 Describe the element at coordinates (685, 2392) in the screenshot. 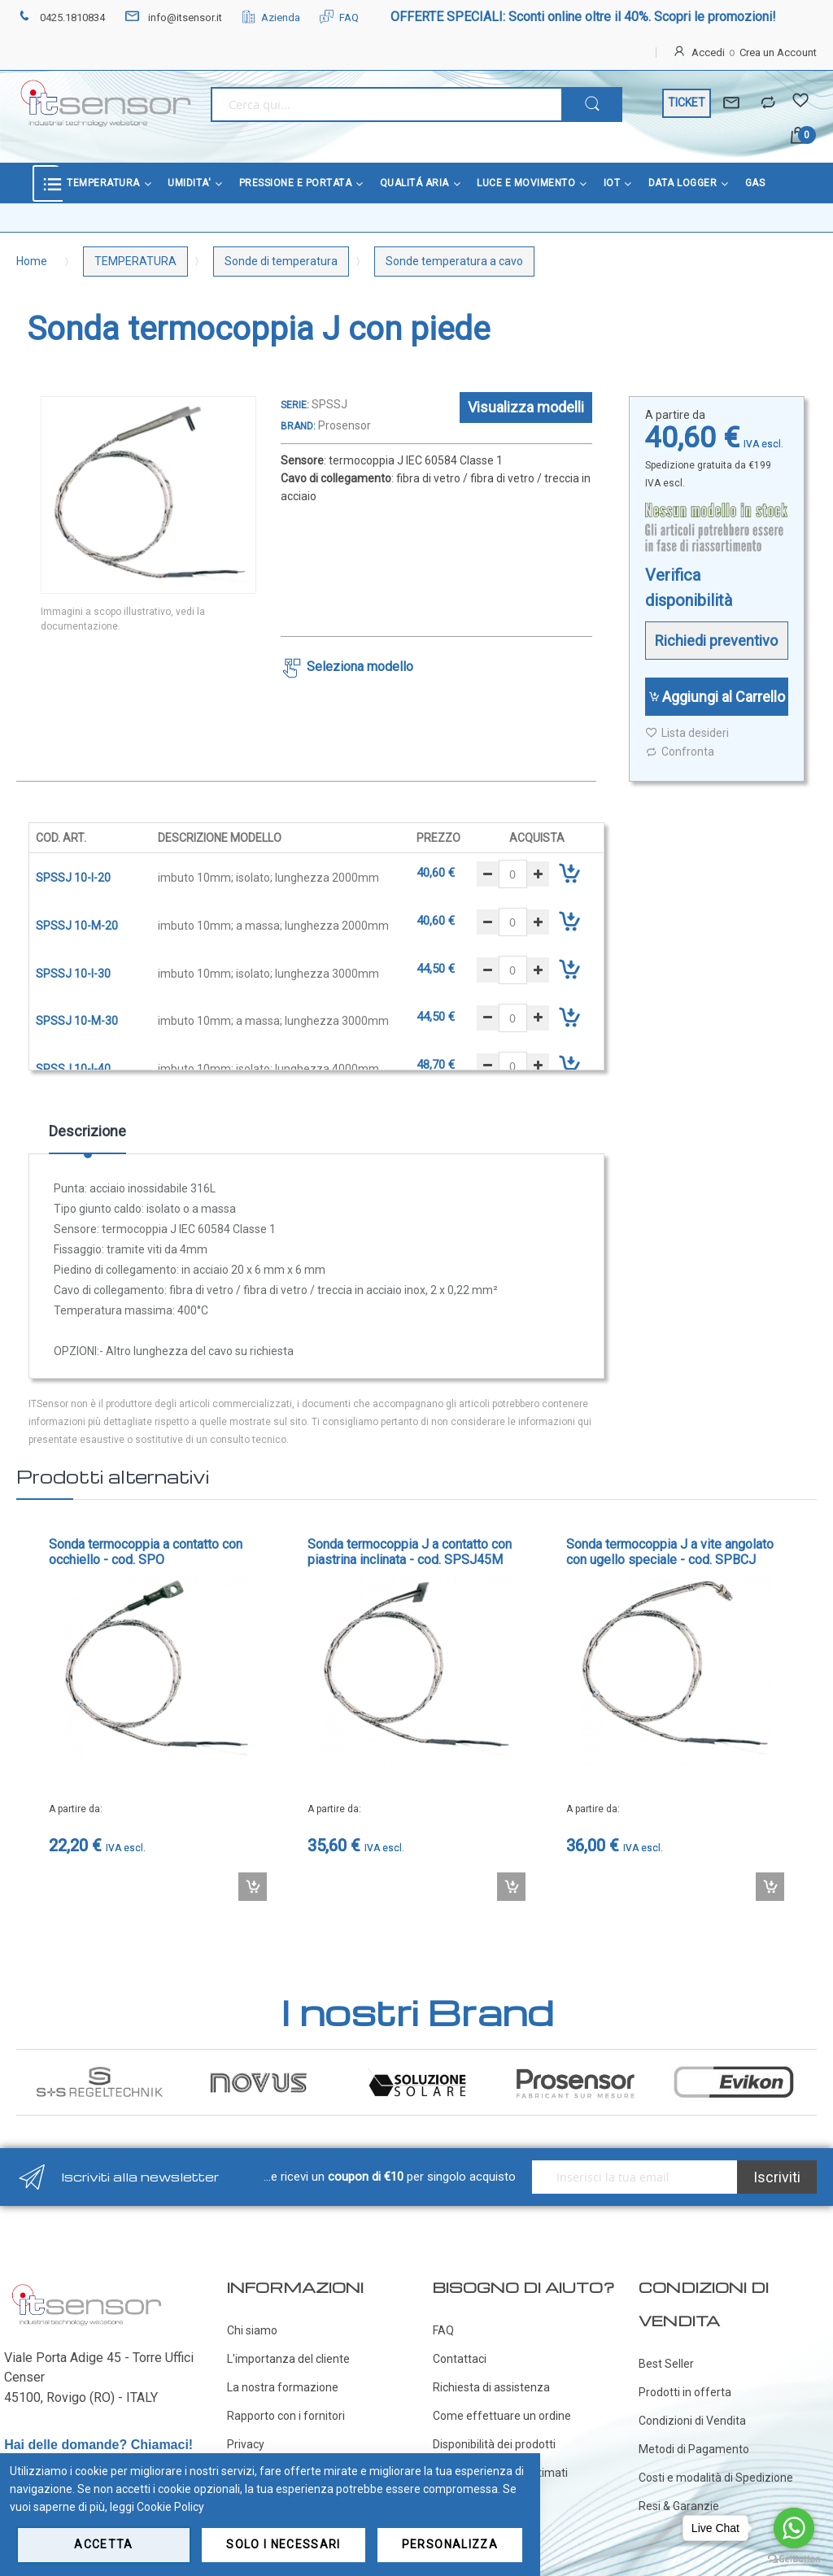

I see `Prodotti in offerta` at that location.